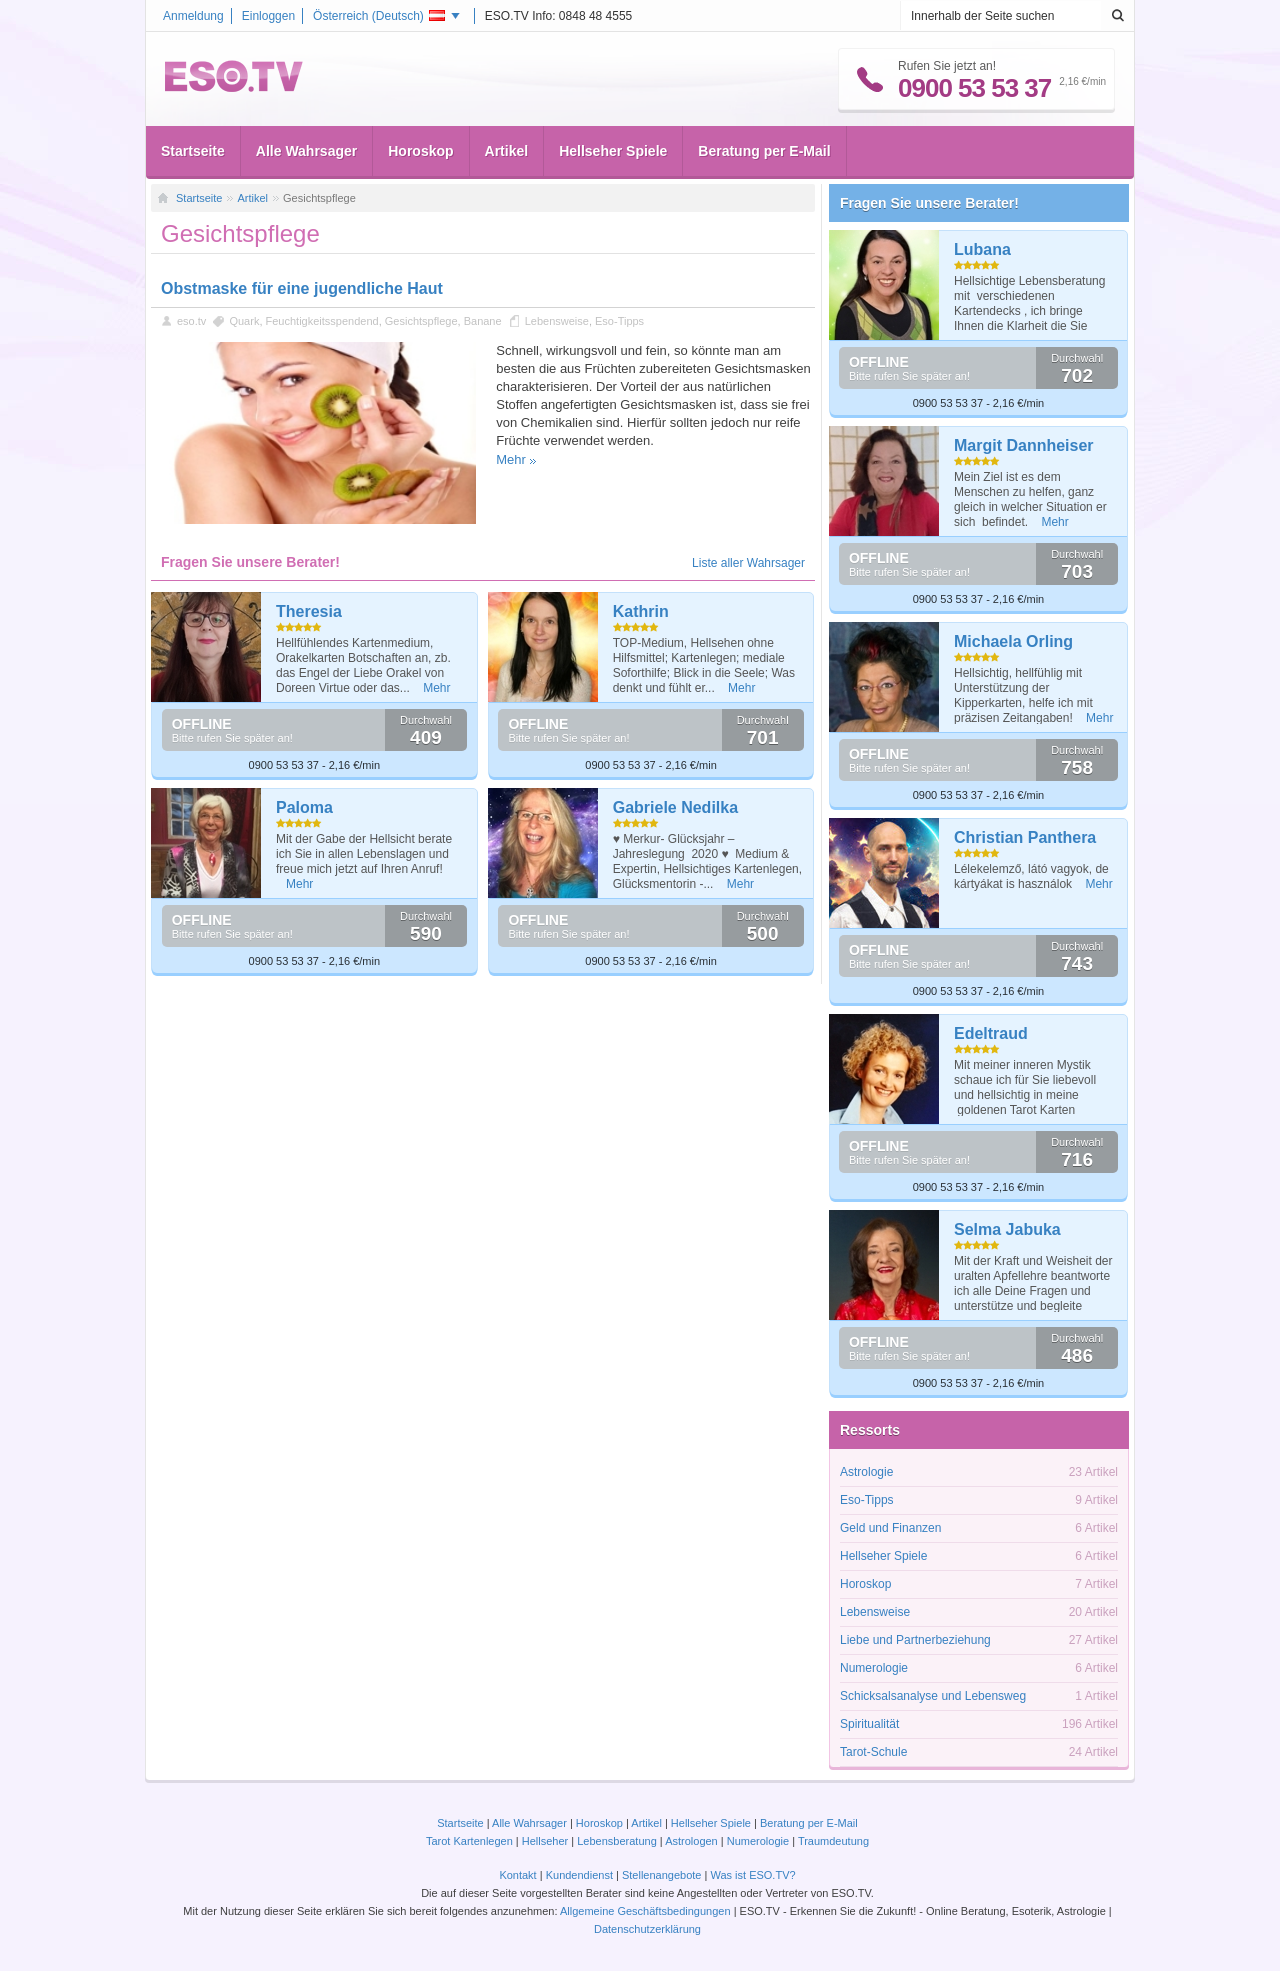  Describe the element at coordinates (511, 459) in the screenshot. I see `Mehr` at that location.